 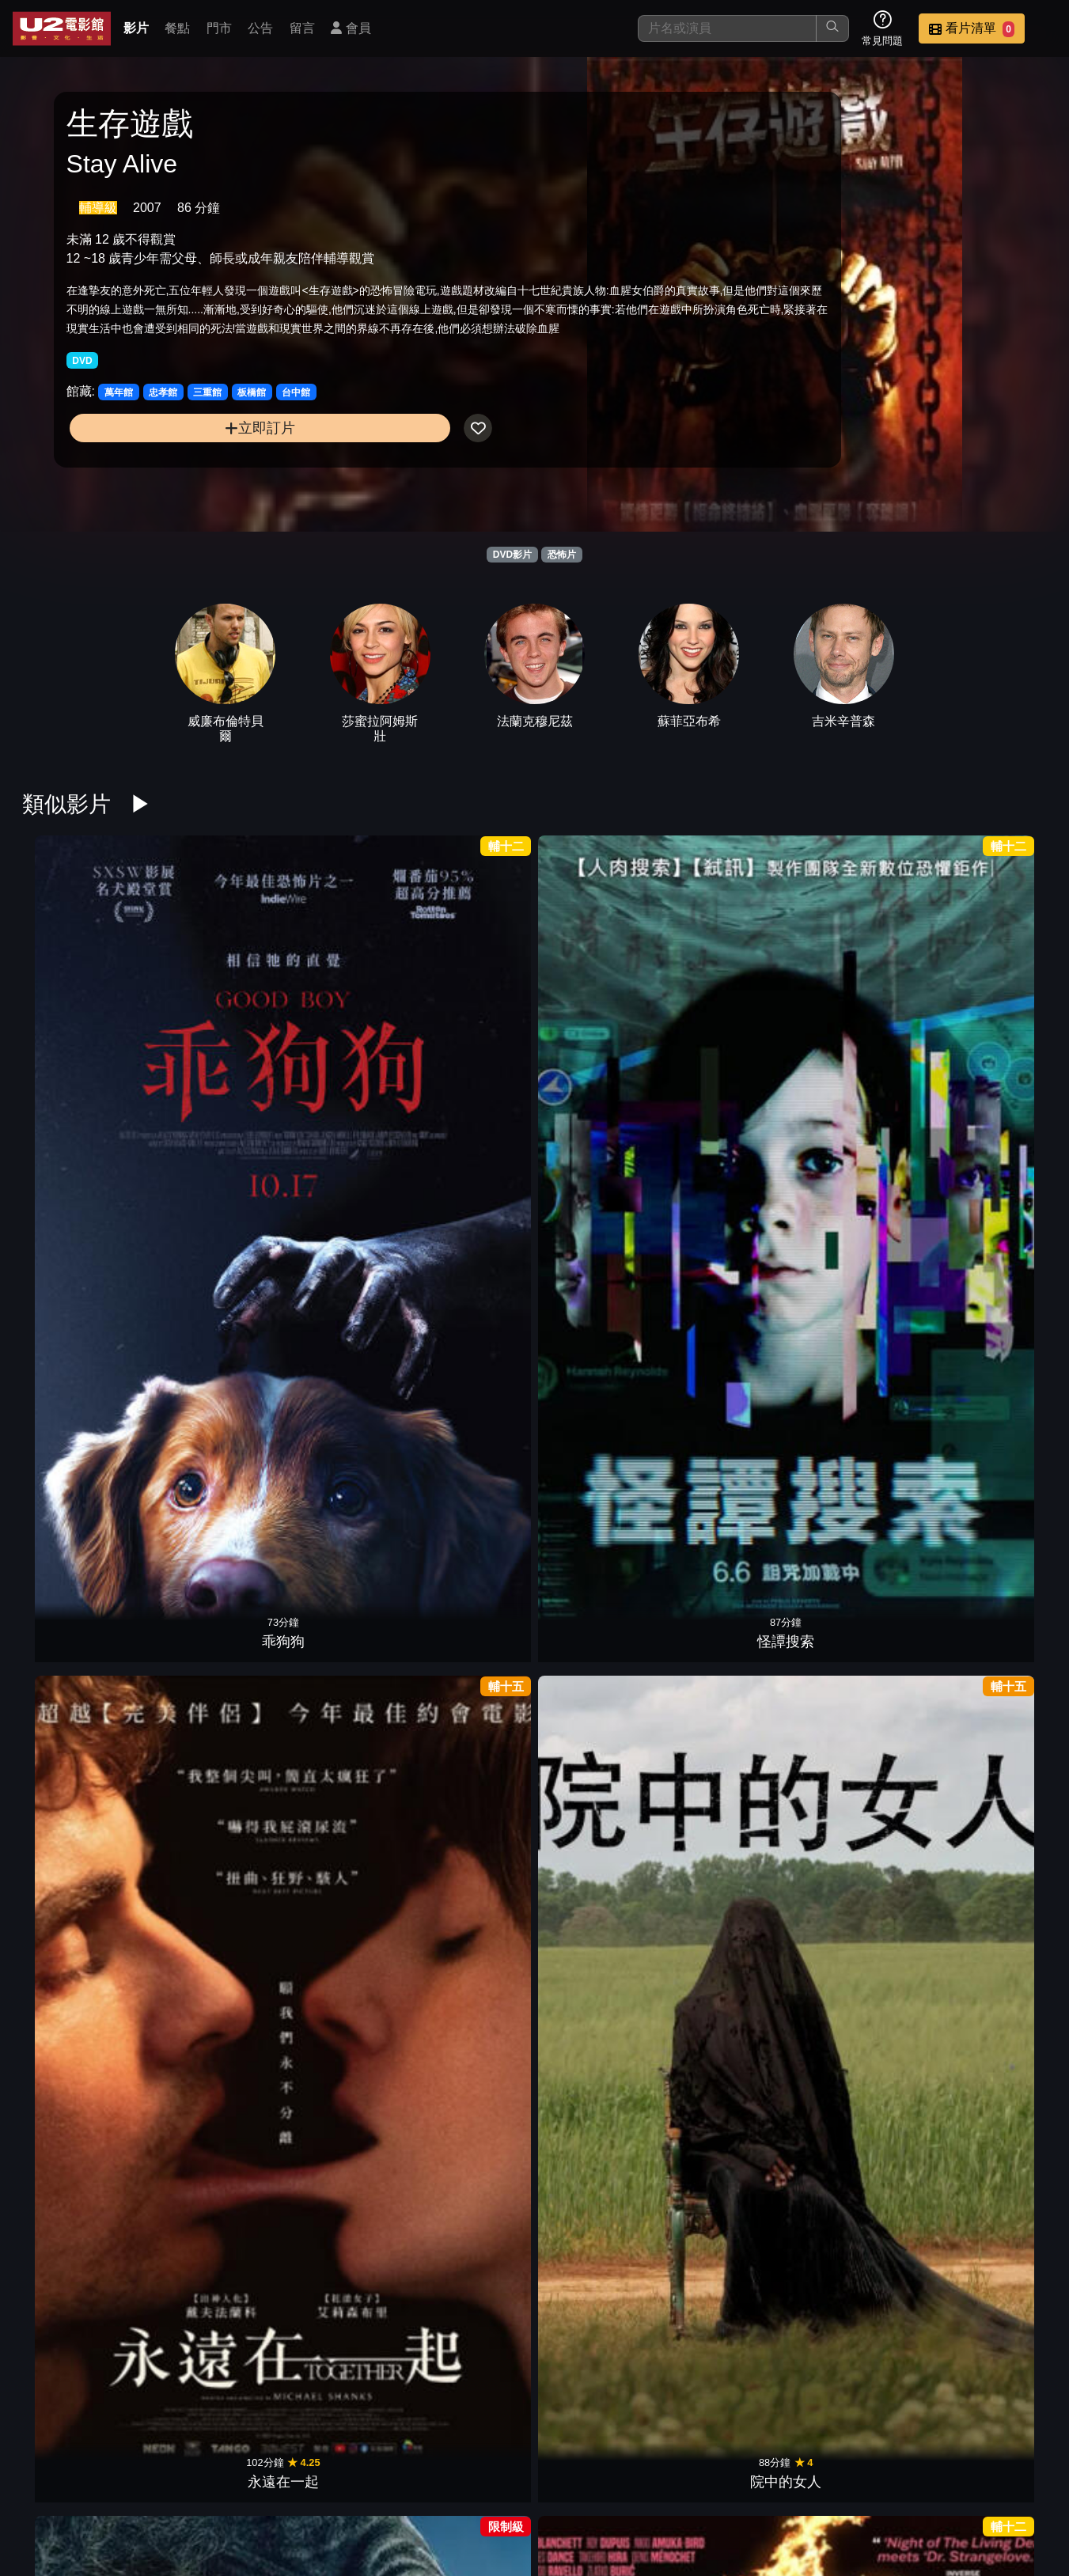 I want to click on 怪譚搜索, so click(x=208, y=1017).